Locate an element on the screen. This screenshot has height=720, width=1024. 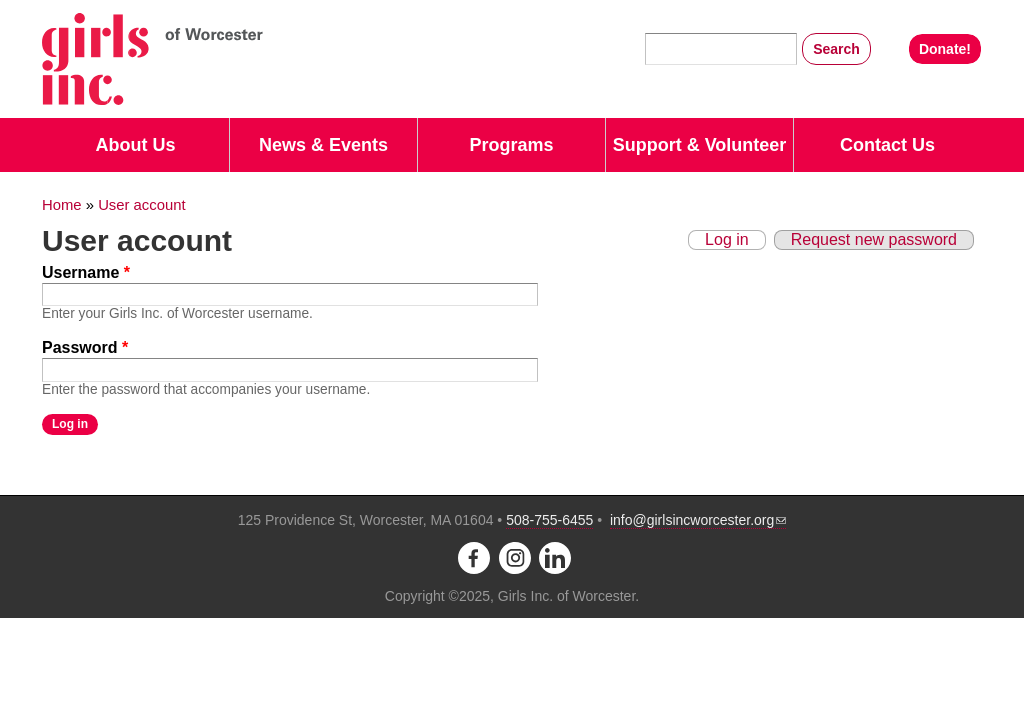
Home is located at coordinates (62, 205).